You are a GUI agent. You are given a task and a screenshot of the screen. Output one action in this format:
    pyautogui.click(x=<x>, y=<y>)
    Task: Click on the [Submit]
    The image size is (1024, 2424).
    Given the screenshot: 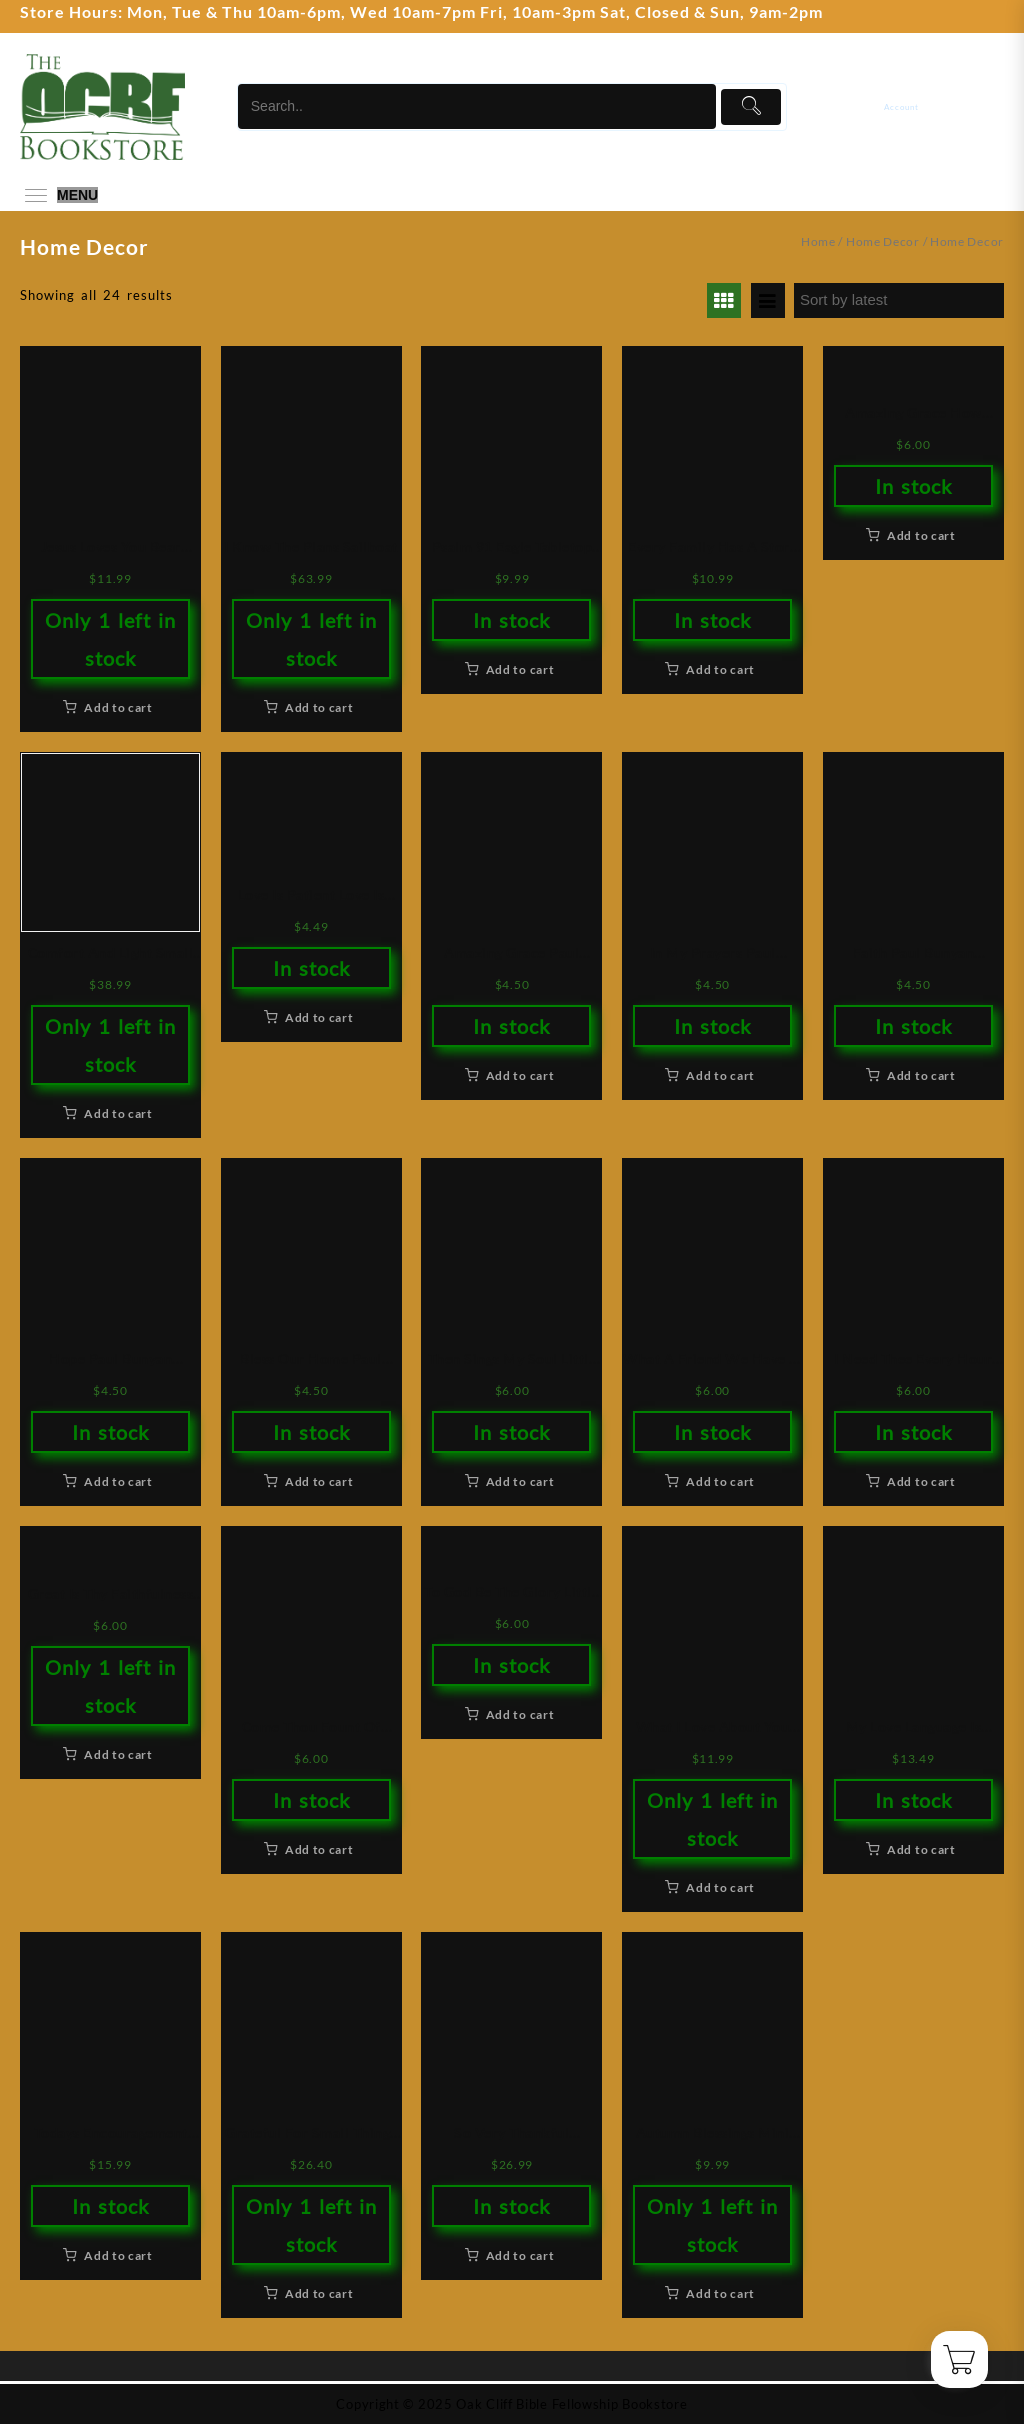 What is the action you would take?
    pyautogui.click(x=751, y=107)
    